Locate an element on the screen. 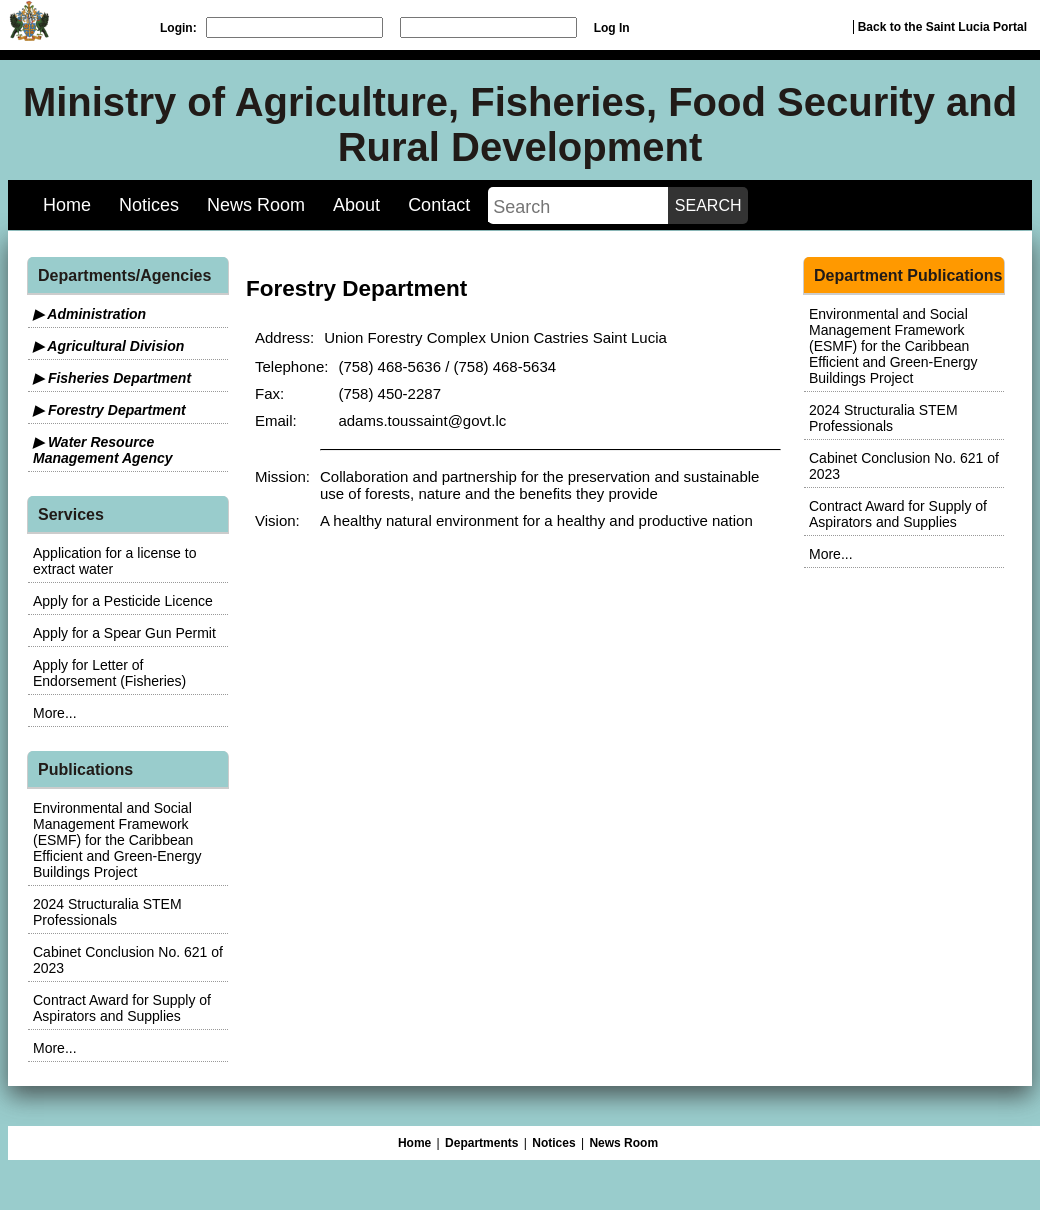  Environmental and Social Management Framework (ESMF) for the Caribbean Efficient and Green-Energy Buildings Project is located at coordinates (117, 840).